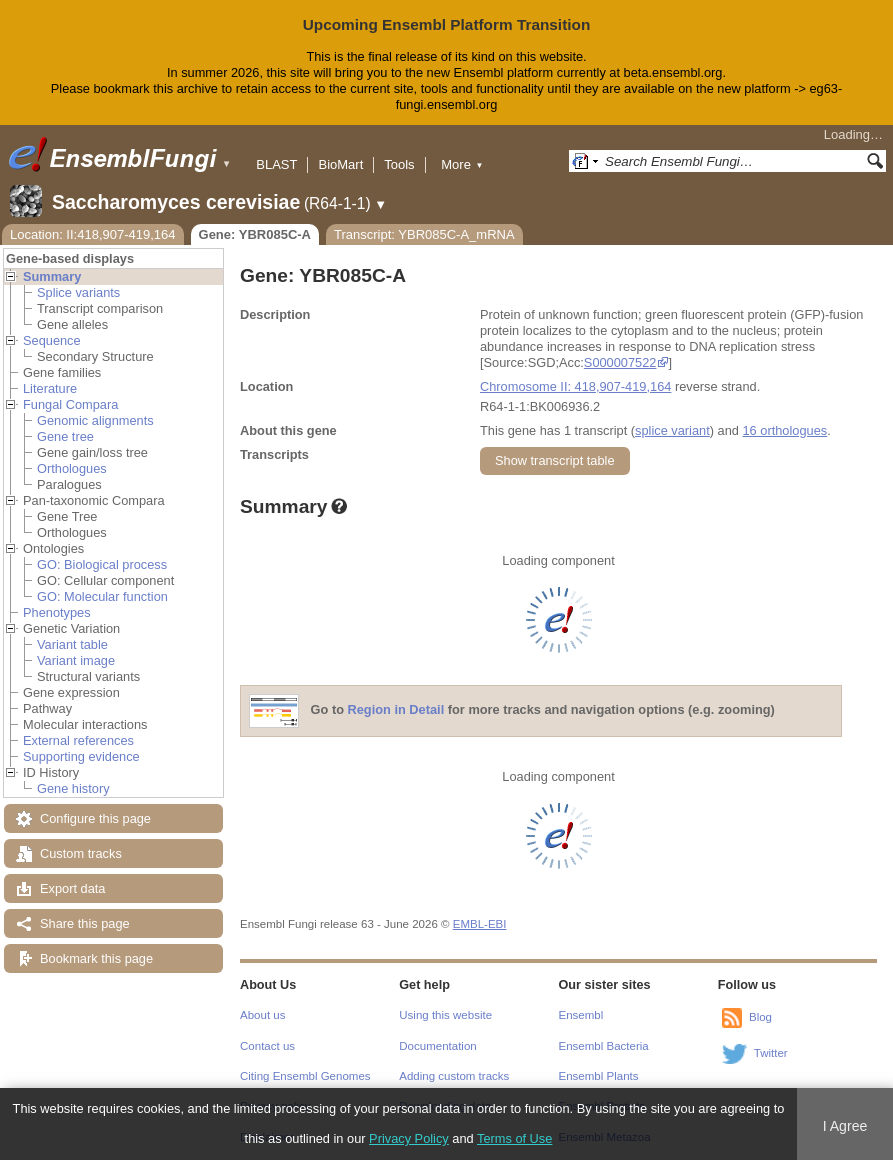  I want to click on Genomic alignments, so click(95, 420).